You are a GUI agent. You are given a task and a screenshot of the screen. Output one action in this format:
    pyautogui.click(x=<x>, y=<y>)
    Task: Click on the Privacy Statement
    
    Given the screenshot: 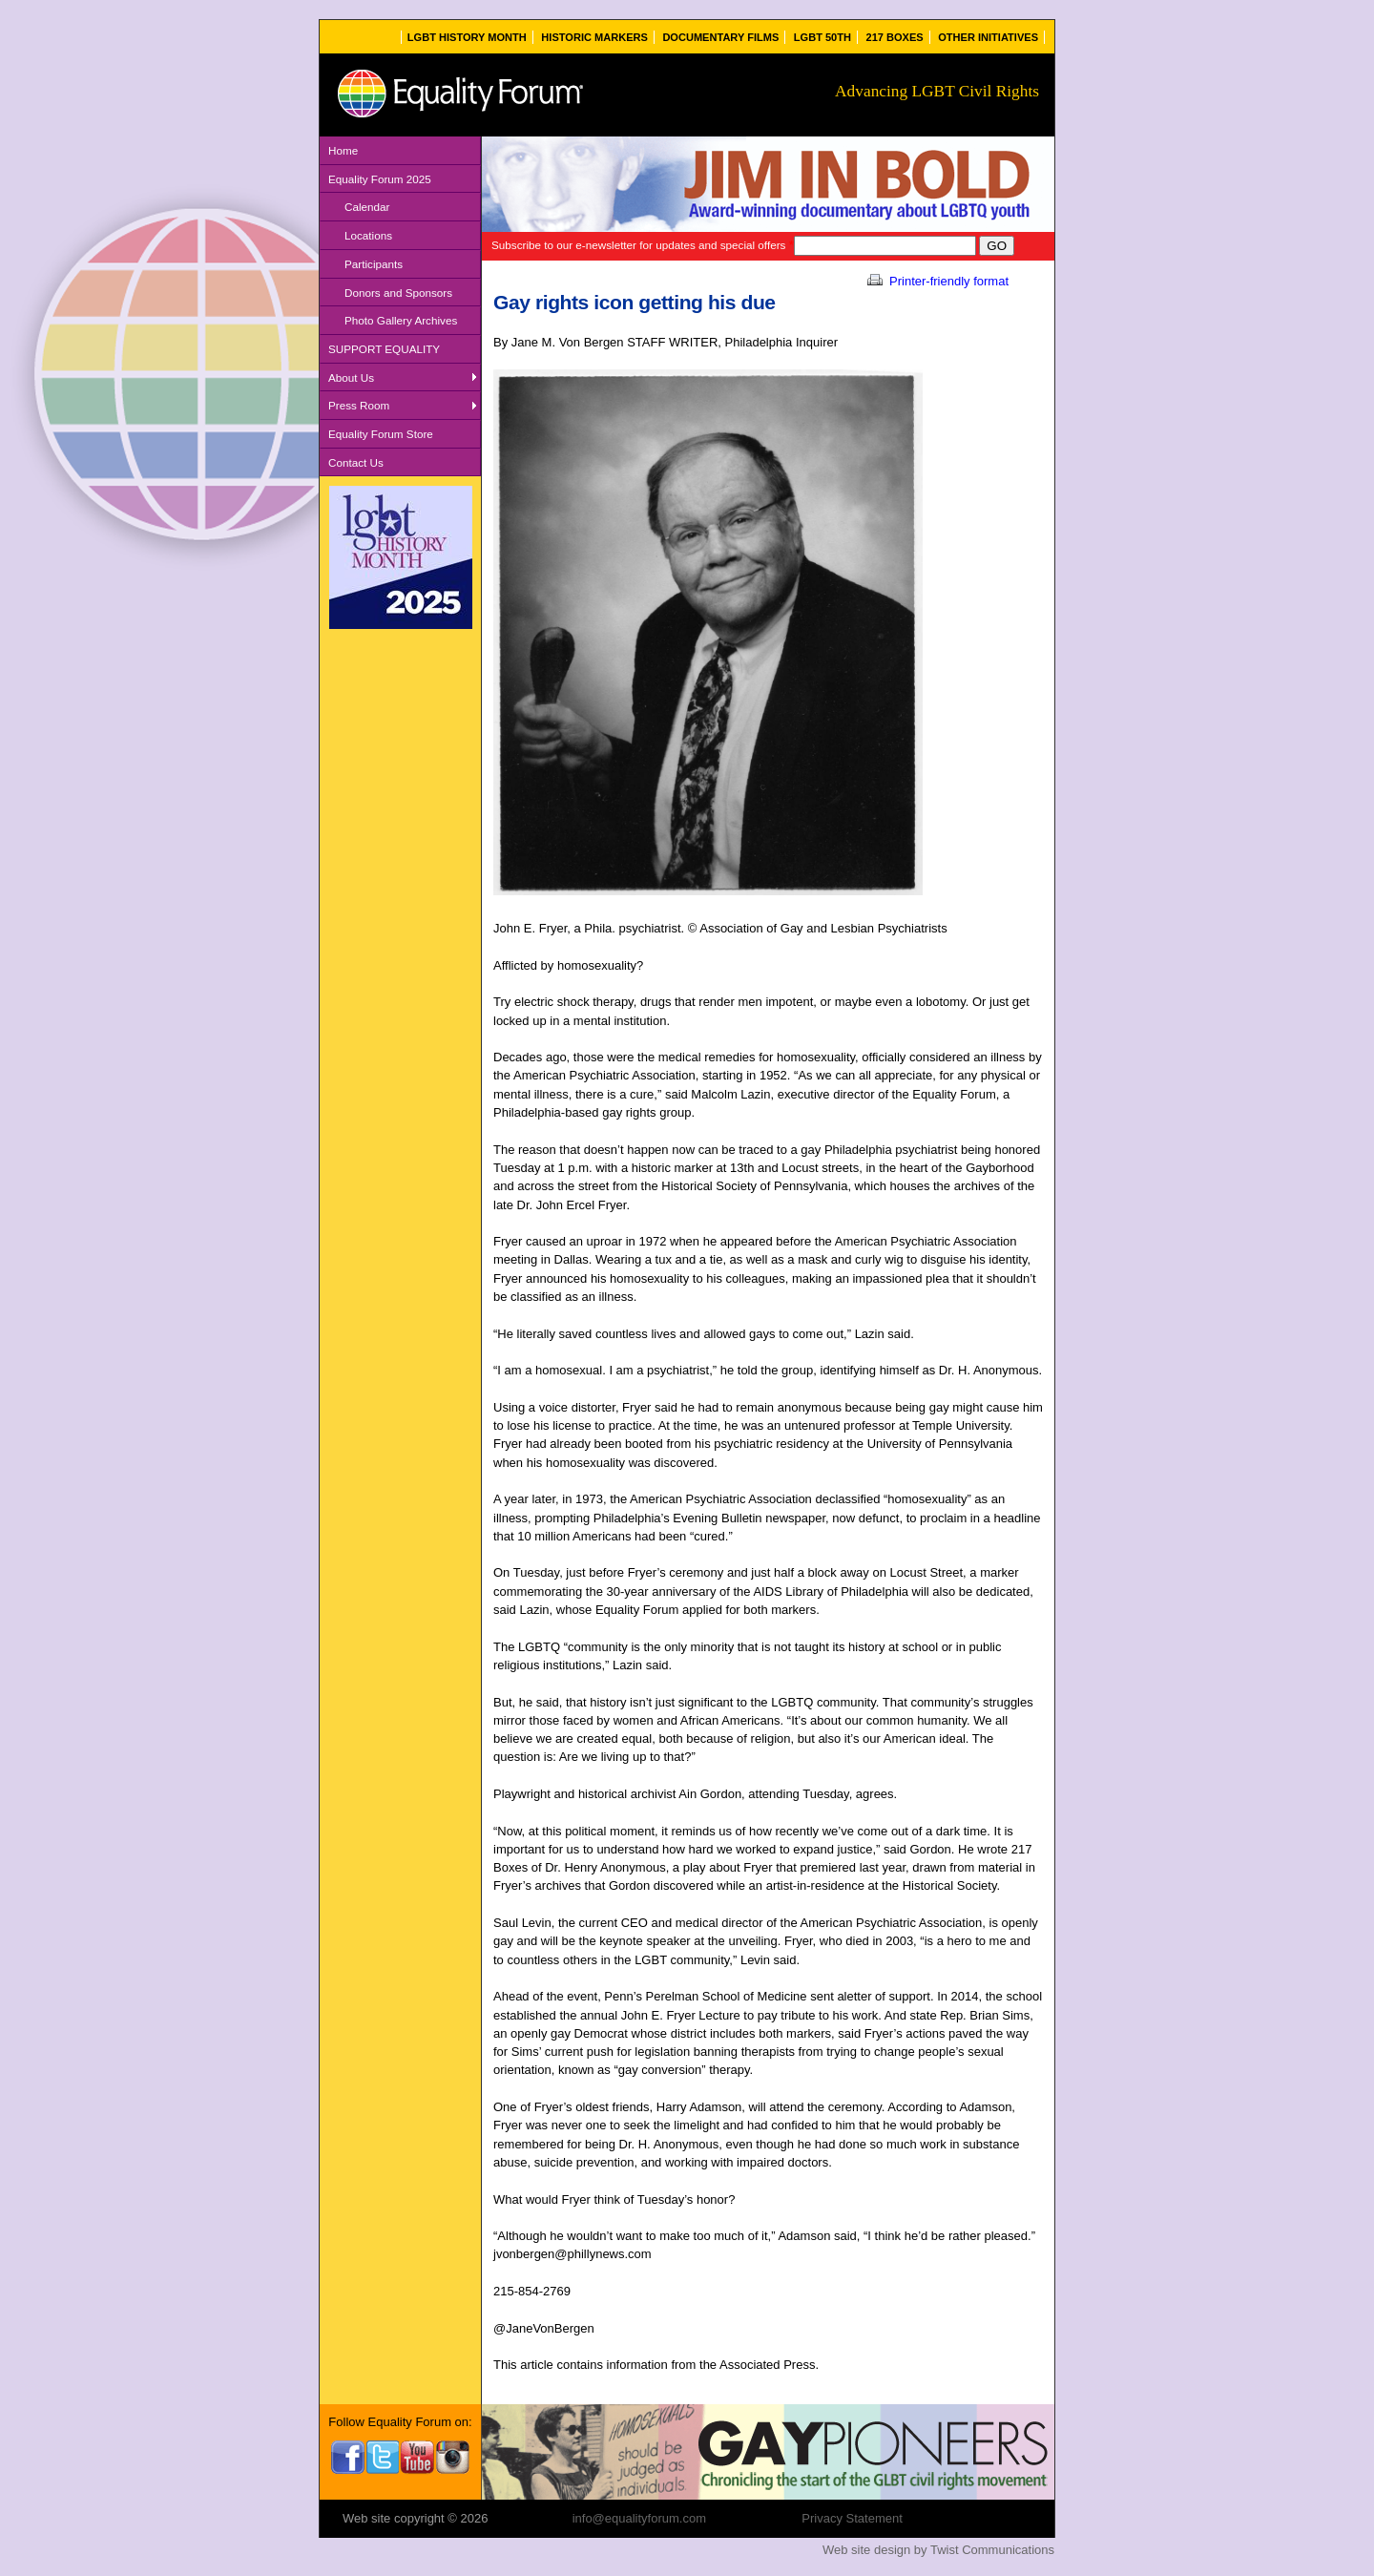 What is the action you would take?
    pyautogui.click(x=852, y=2518)
    